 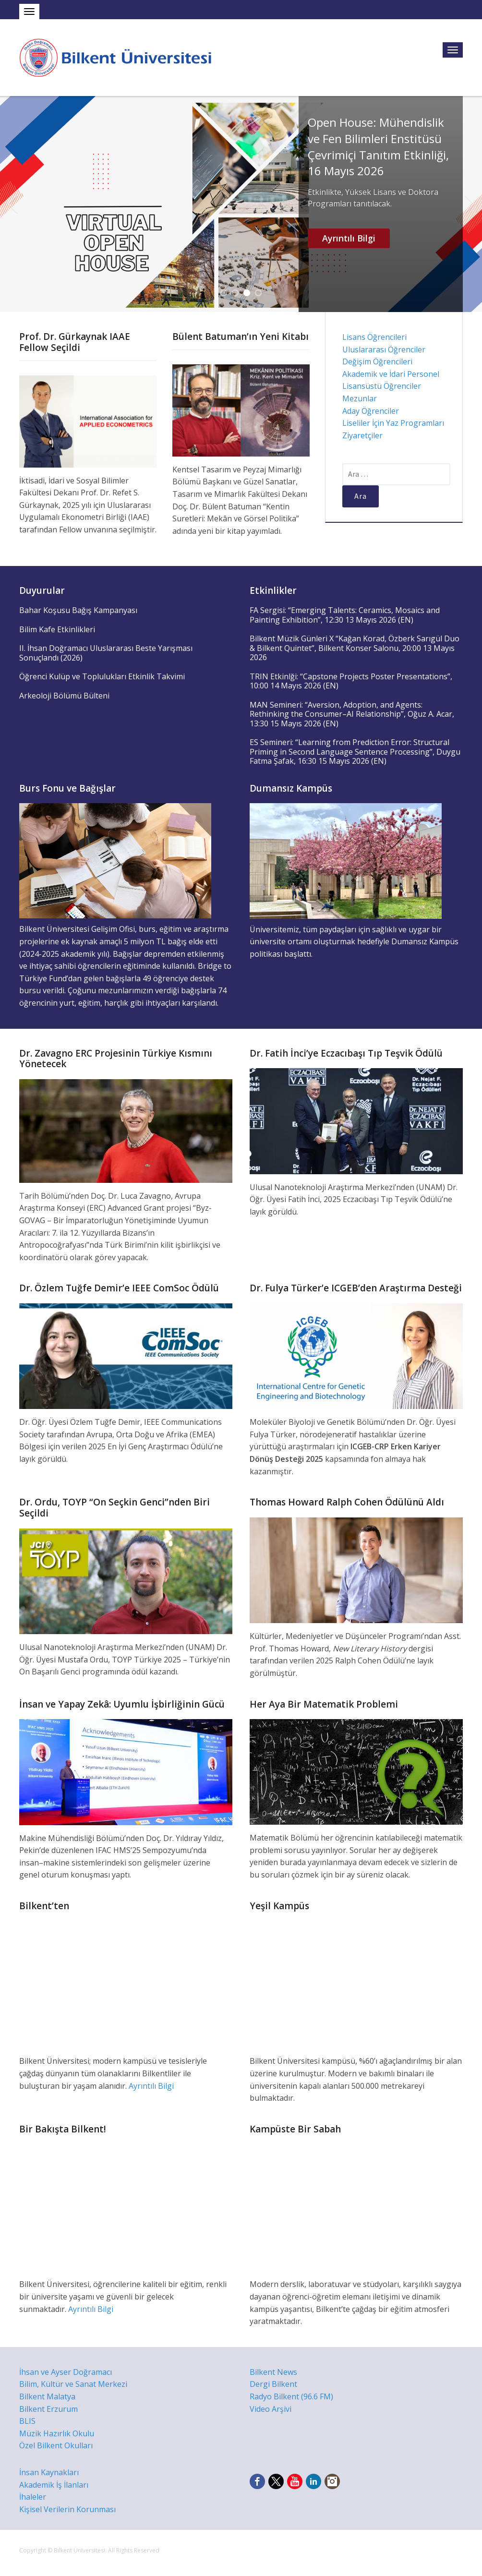 What do you see at coordinates (393, 423) in the screenshot?
I see `Liseliler İçin Yaz Programları` at bounding box center [393, 423].